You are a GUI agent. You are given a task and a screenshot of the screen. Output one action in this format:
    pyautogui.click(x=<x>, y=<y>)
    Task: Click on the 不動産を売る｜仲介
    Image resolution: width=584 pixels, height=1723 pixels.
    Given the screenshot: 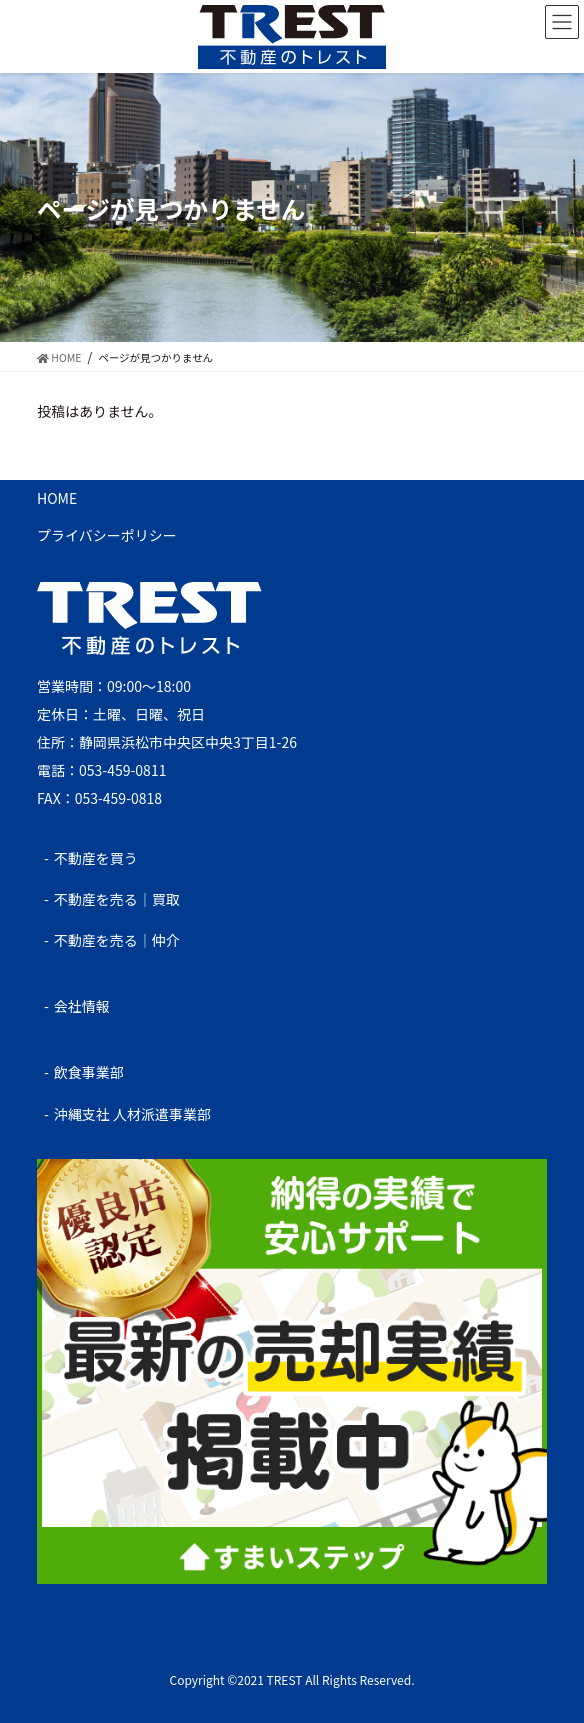 What is the action you would take?
    pyautogui.click(x=117, y=940)
    